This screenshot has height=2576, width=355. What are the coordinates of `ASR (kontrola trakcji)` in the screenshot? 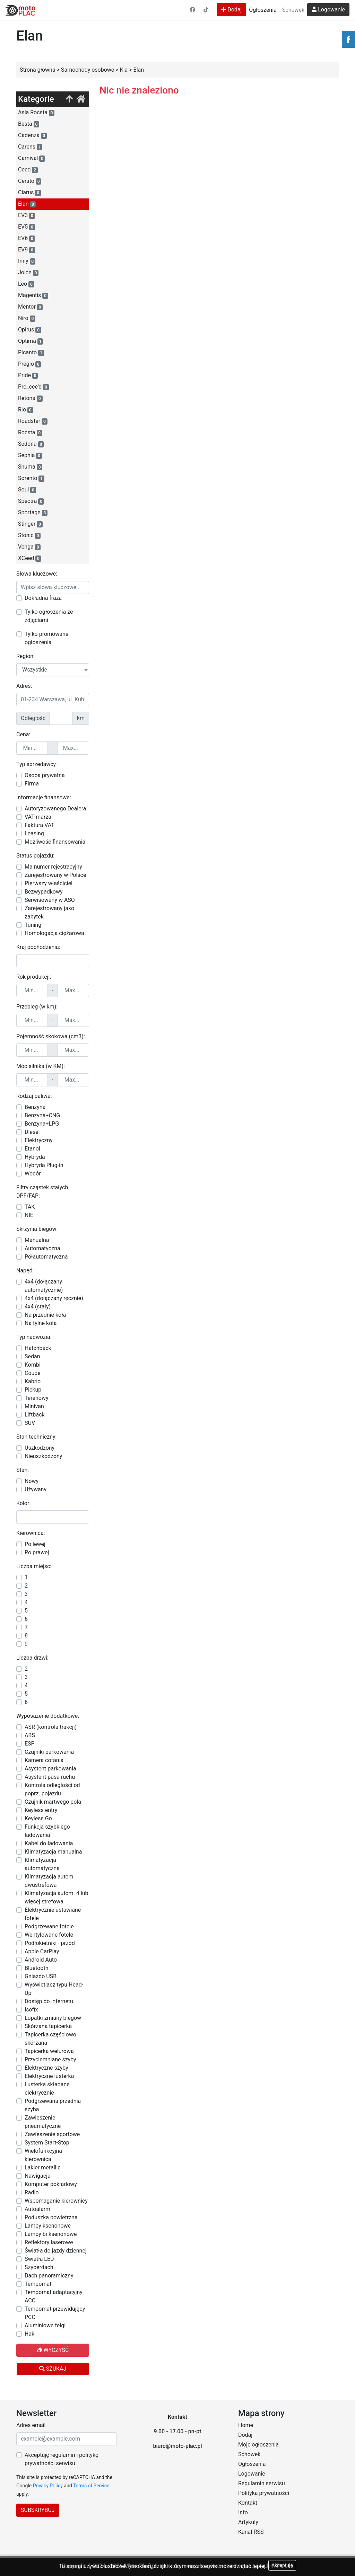 It's located at (51, 1727).